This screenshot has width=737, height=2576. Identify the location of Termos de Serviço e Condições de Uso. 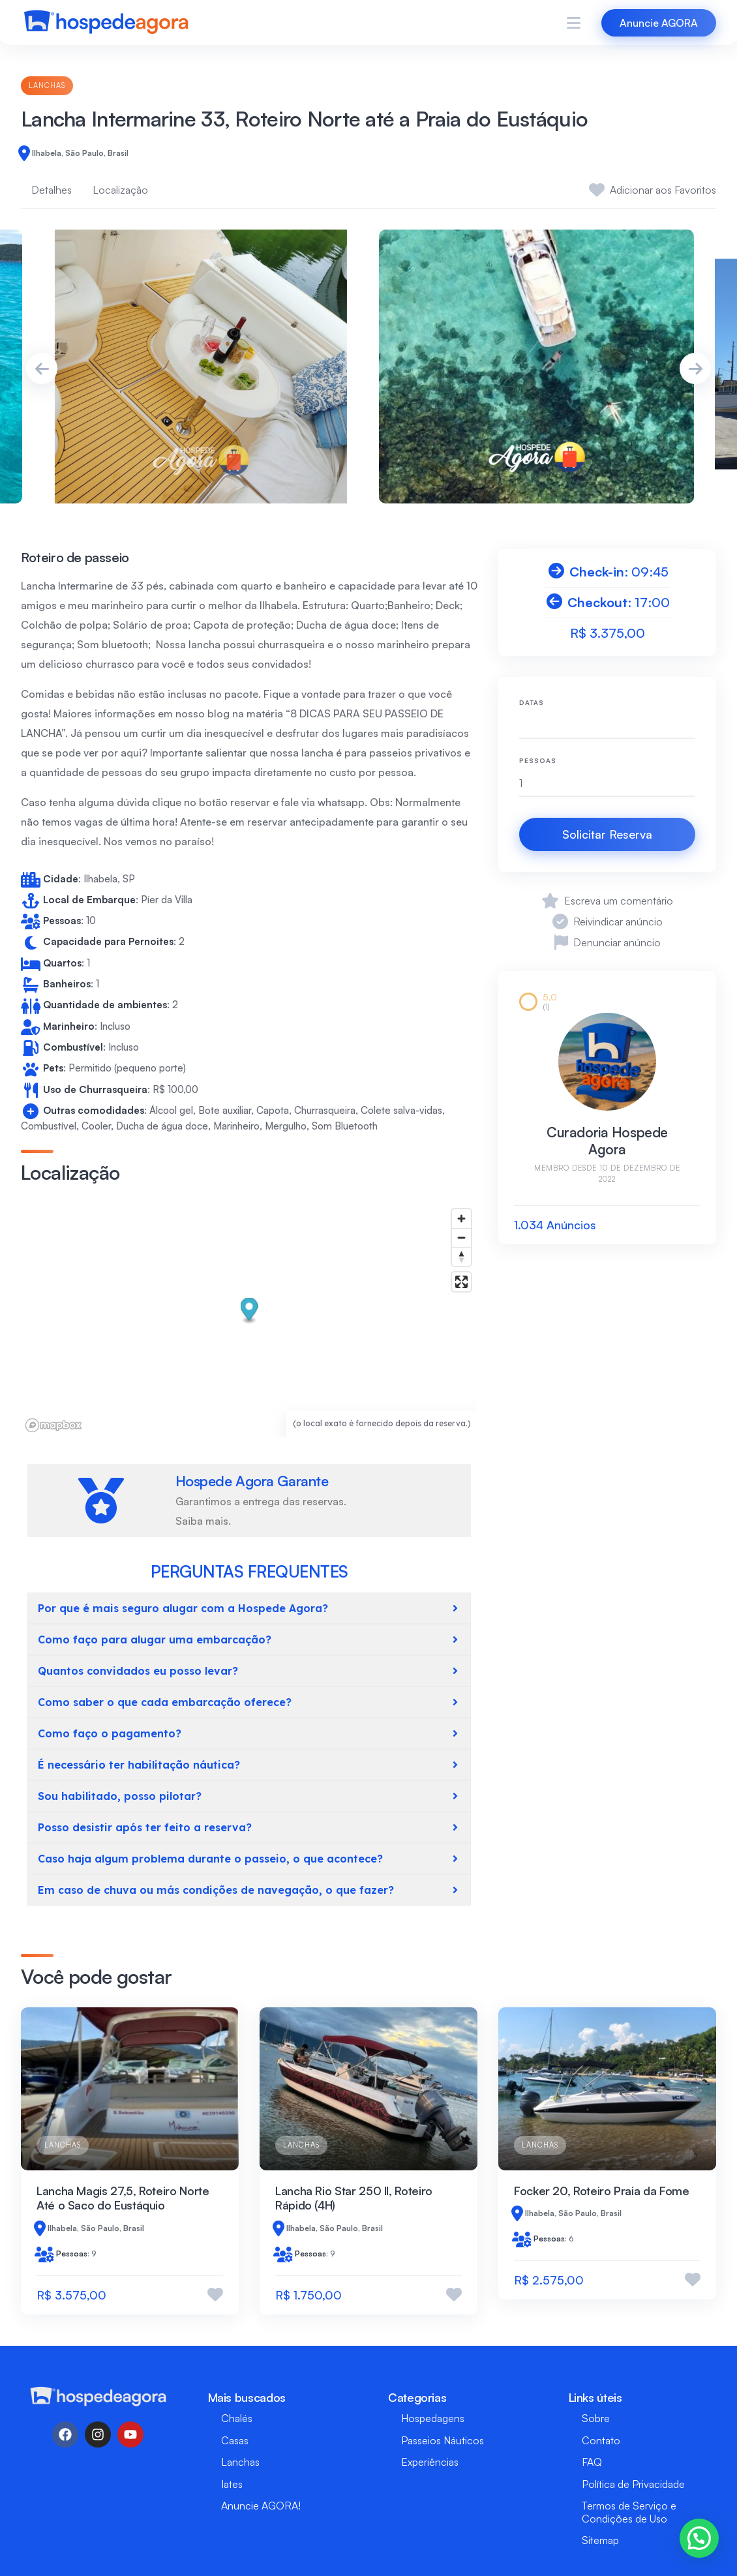
(629, 2511).